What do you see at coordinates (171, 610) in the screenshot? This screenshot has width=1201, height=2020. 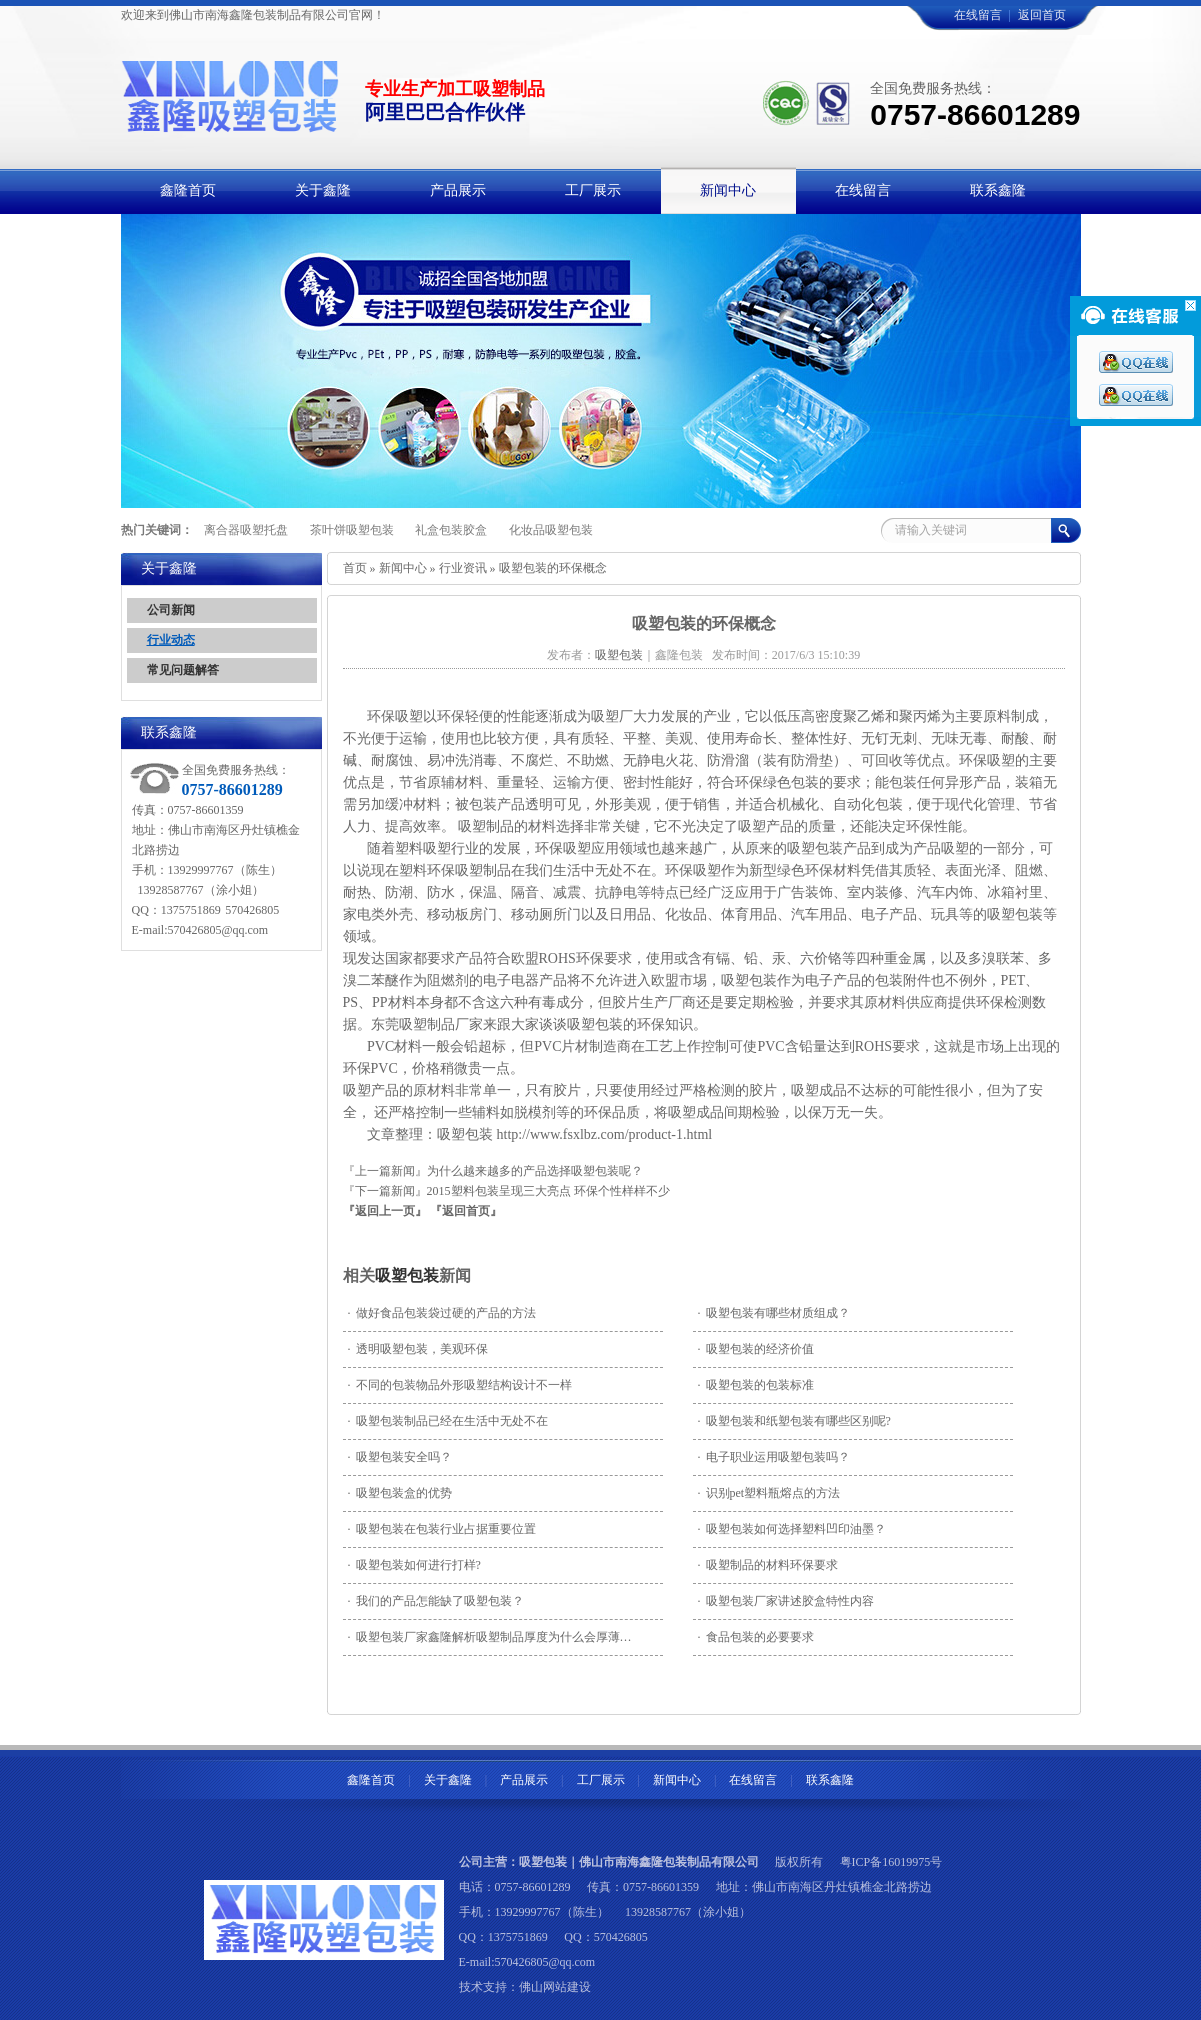 I see `公司新闻` at bounding box center [171, 610].